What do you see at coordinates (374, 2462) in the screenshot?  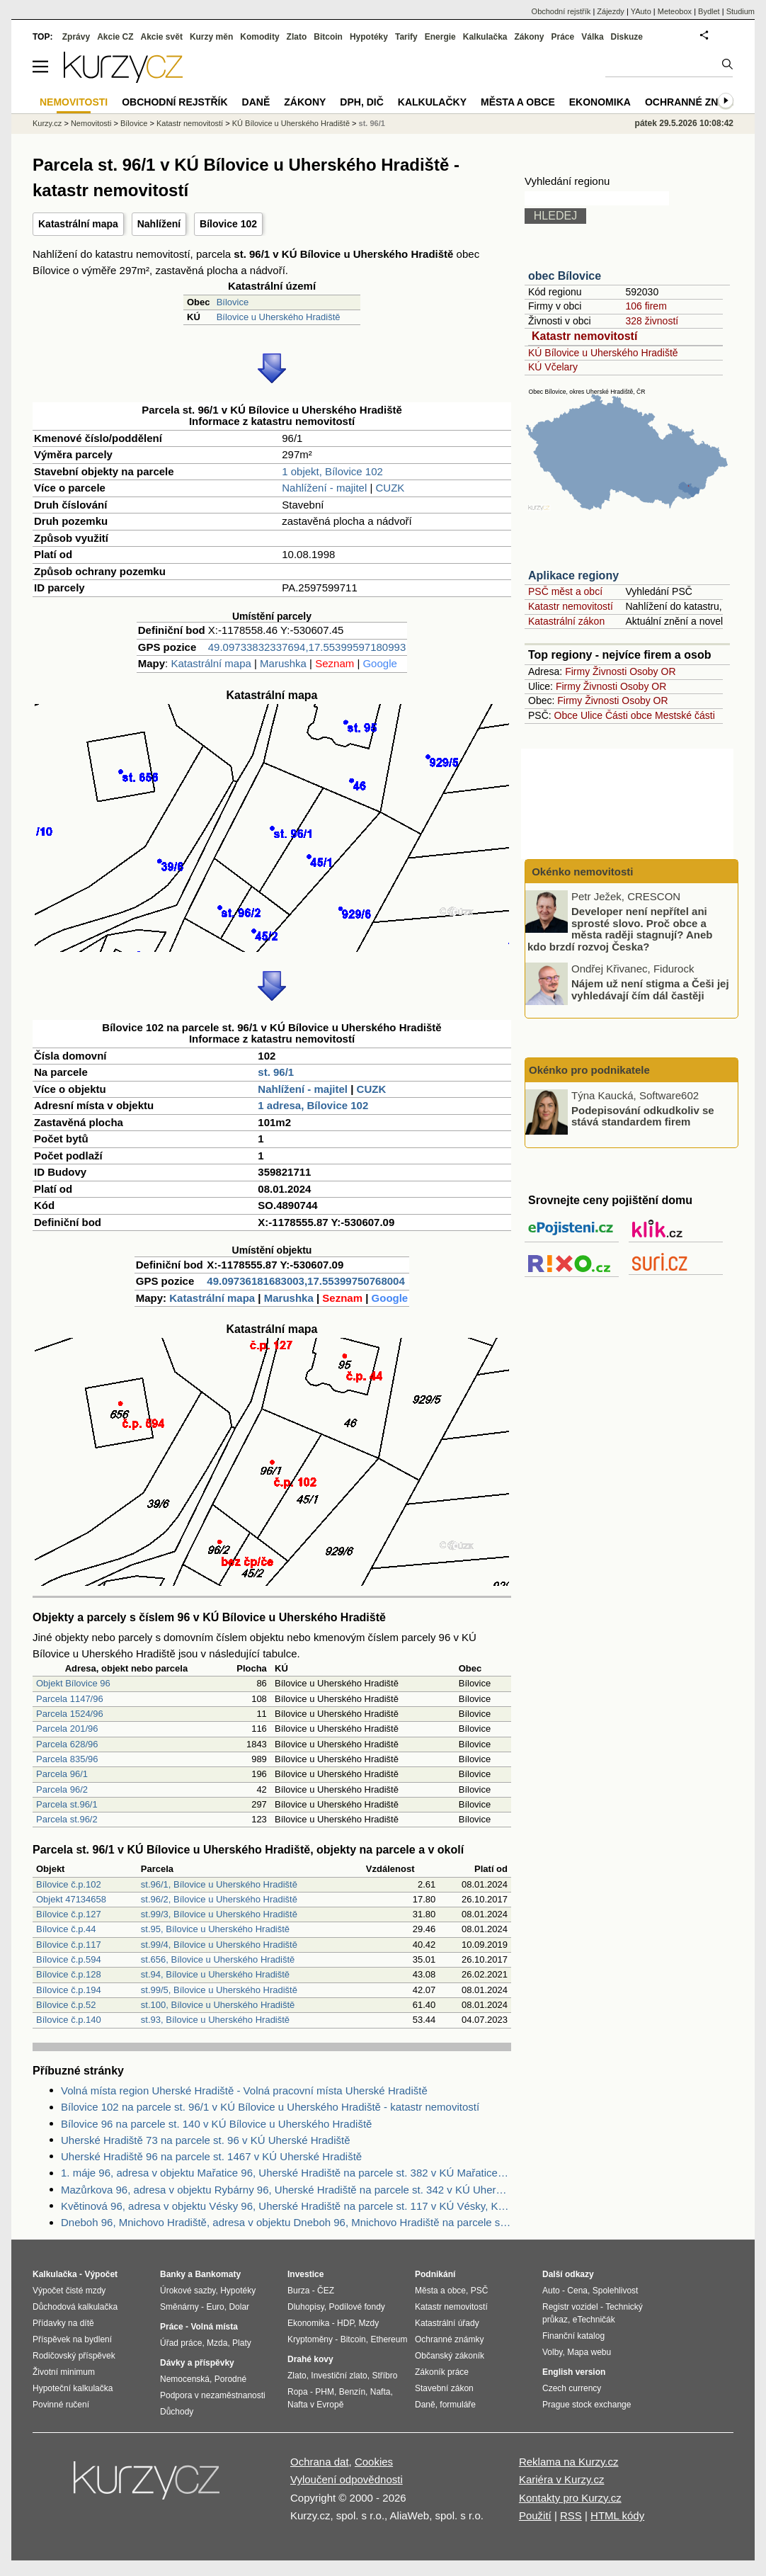 I see `Cookies` at bounding box center [374, 2462].